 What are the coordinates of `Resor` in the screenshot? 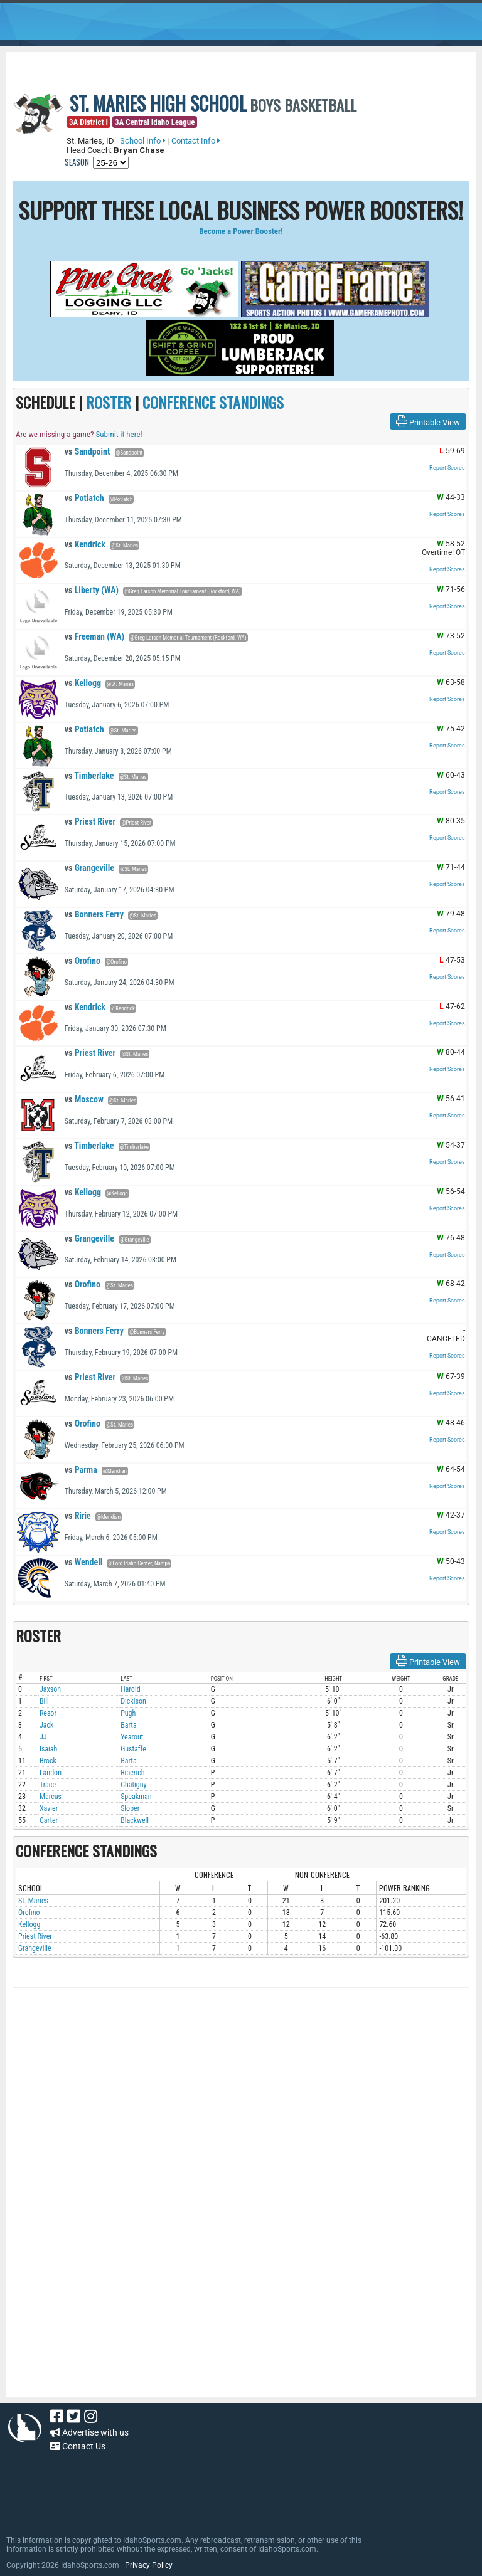 It's located at (48, 1713).